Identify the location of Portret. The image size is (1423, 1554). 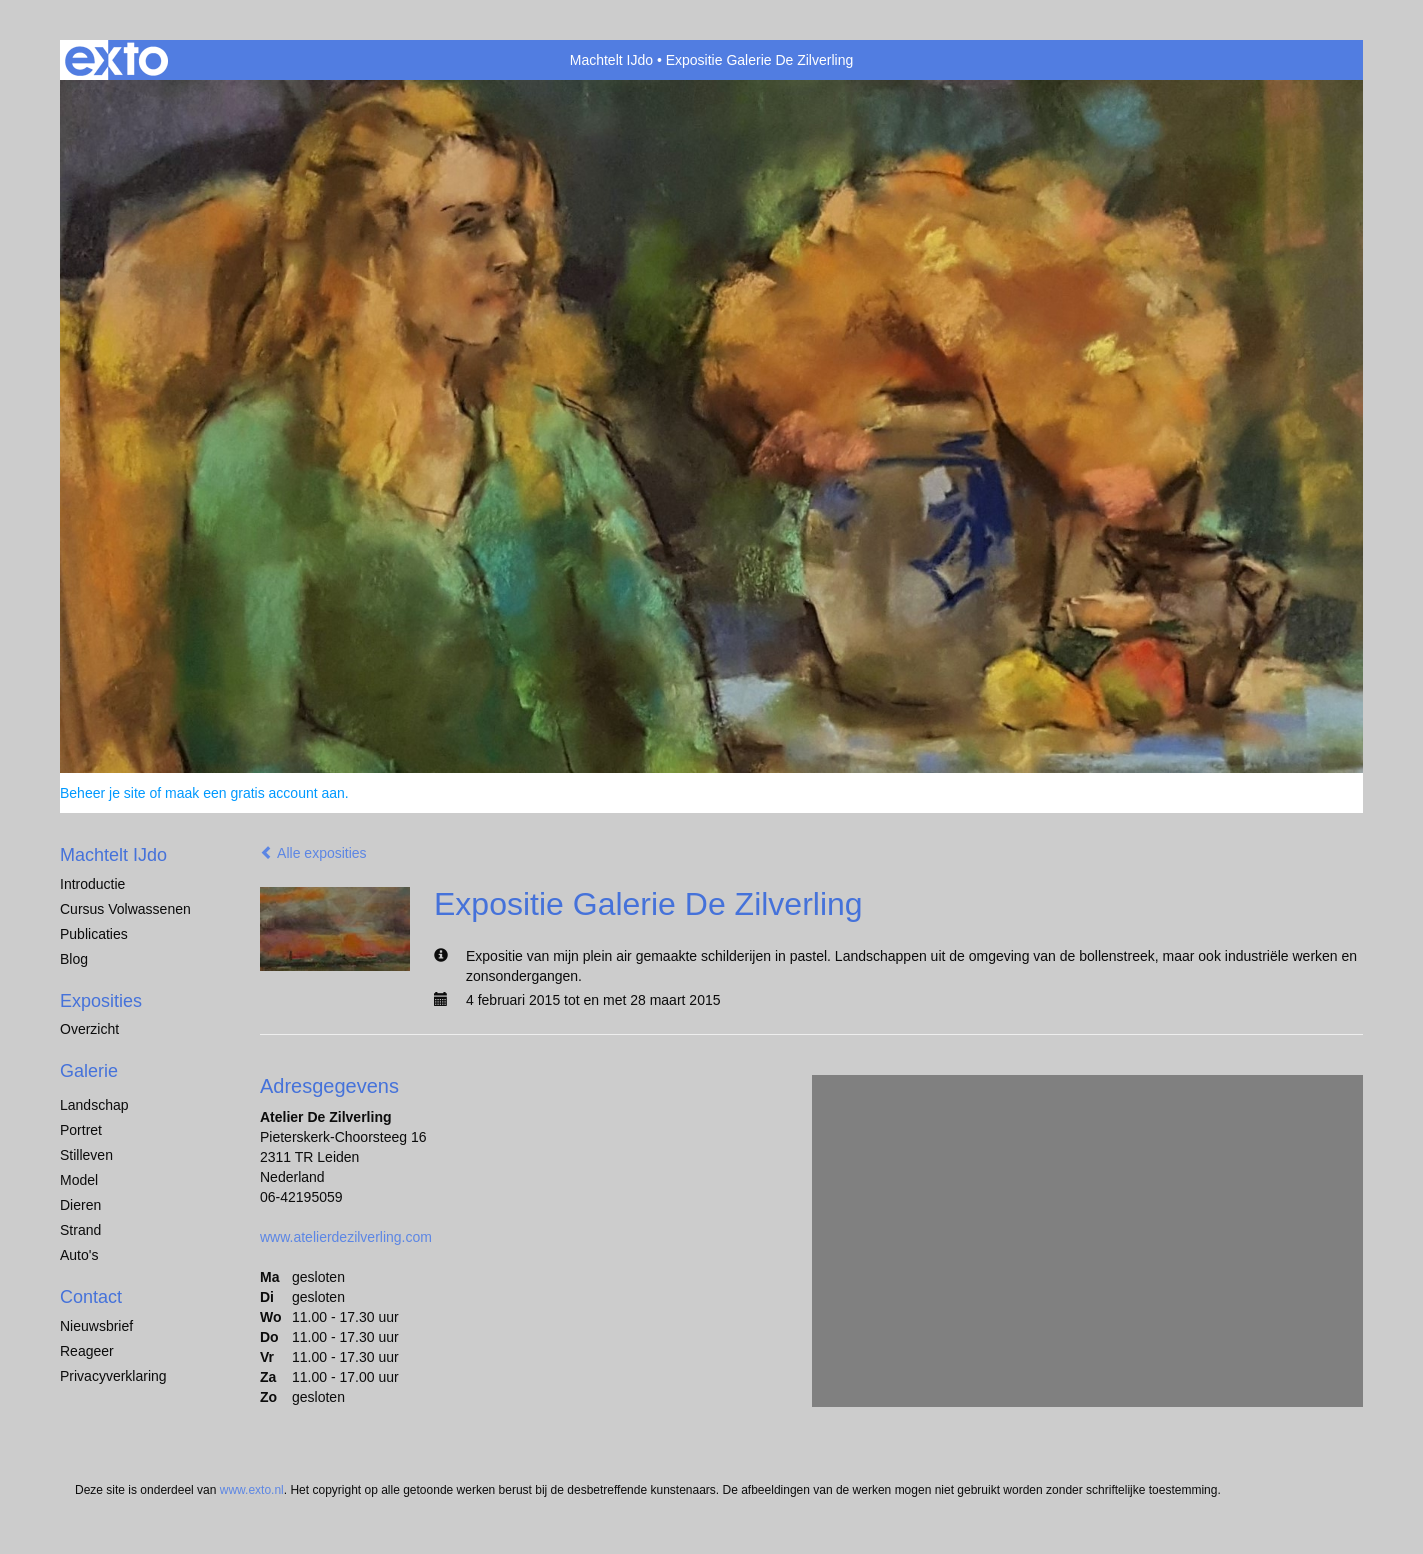
(81, 1130).